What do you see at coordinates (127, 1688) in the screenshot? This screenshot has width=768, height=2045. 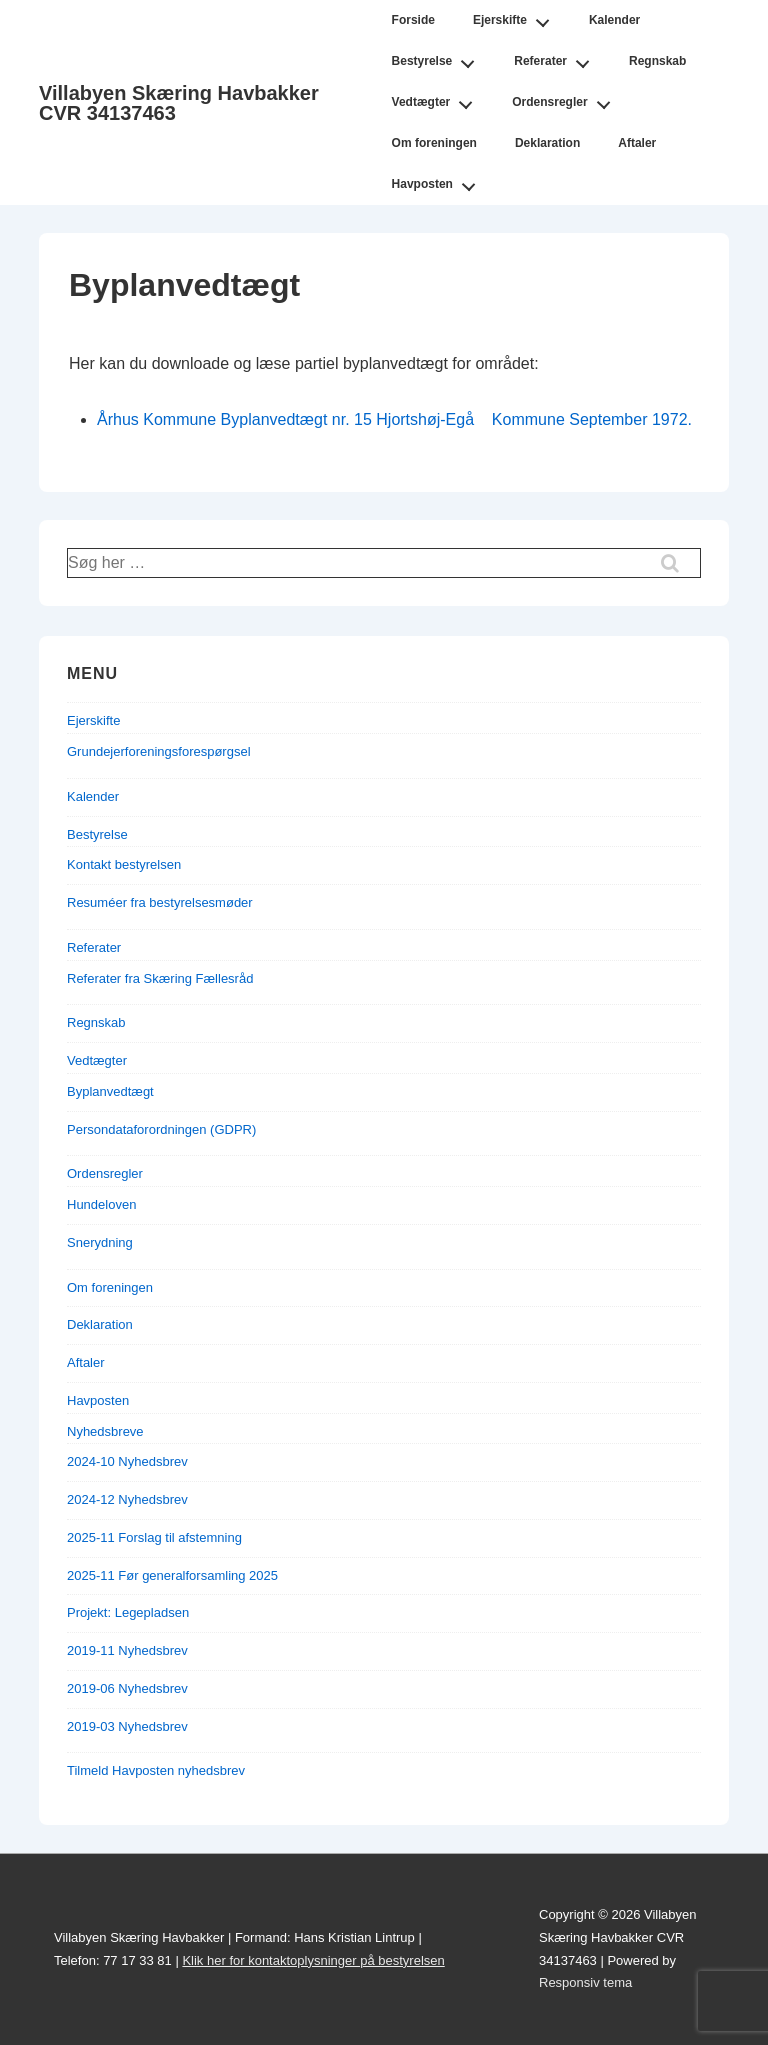 I see `2019-06 Nyhedsbrev` at bounding box center [127, 1688].